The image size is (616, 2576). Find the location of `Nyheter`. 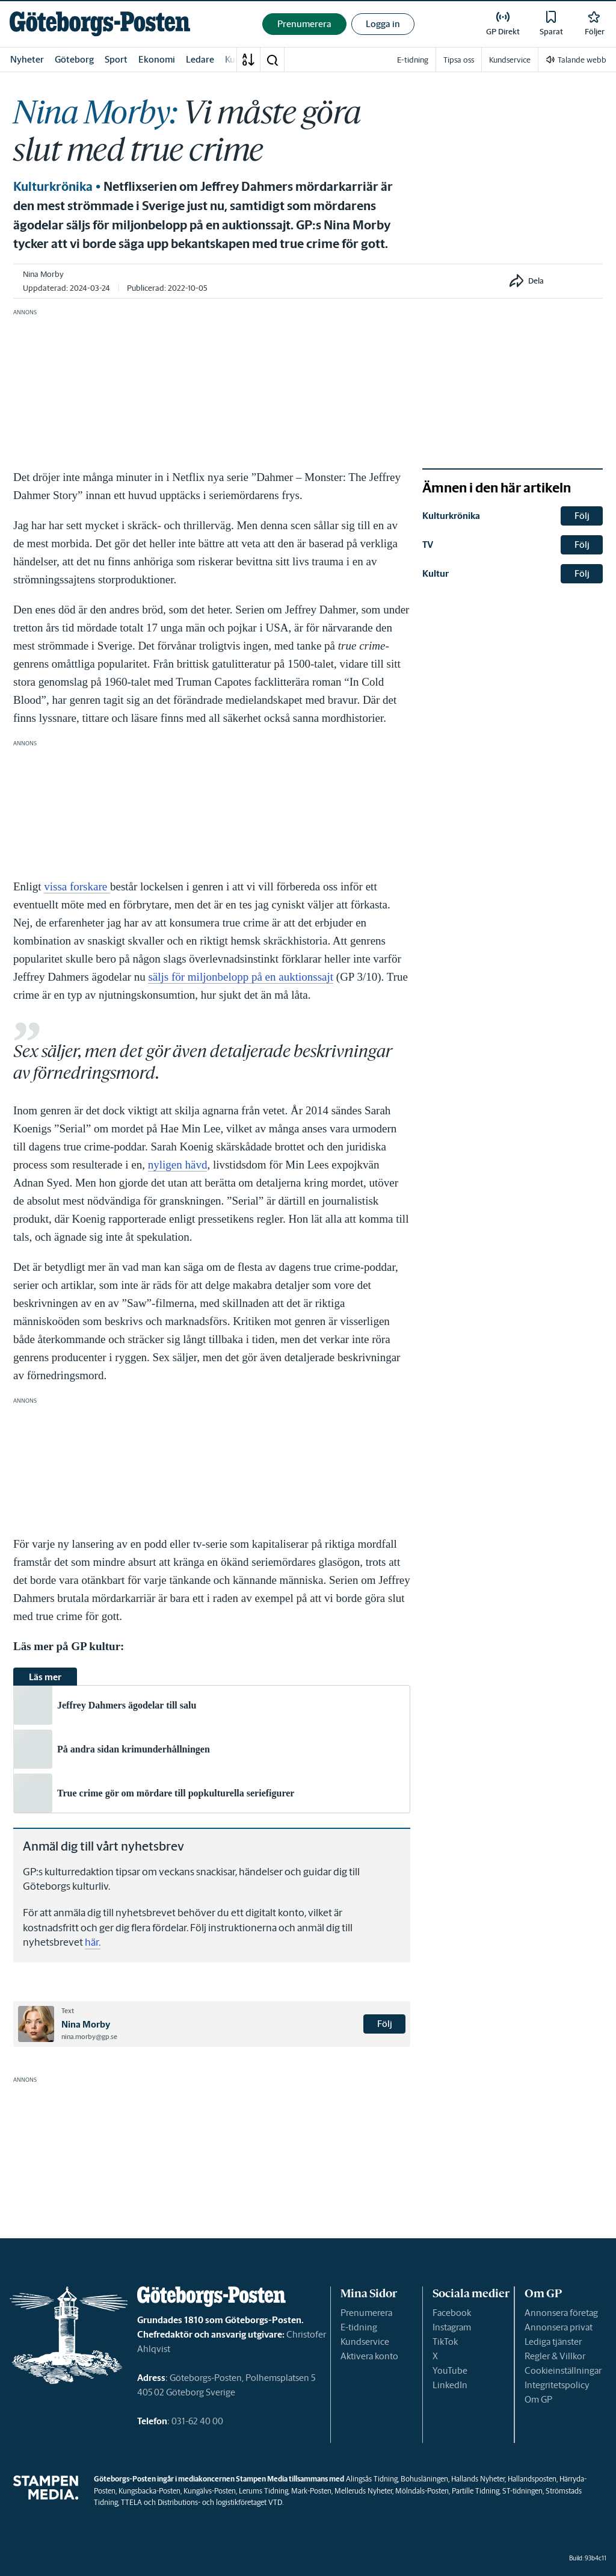

Nyheter is located at coordinates (27, 59).